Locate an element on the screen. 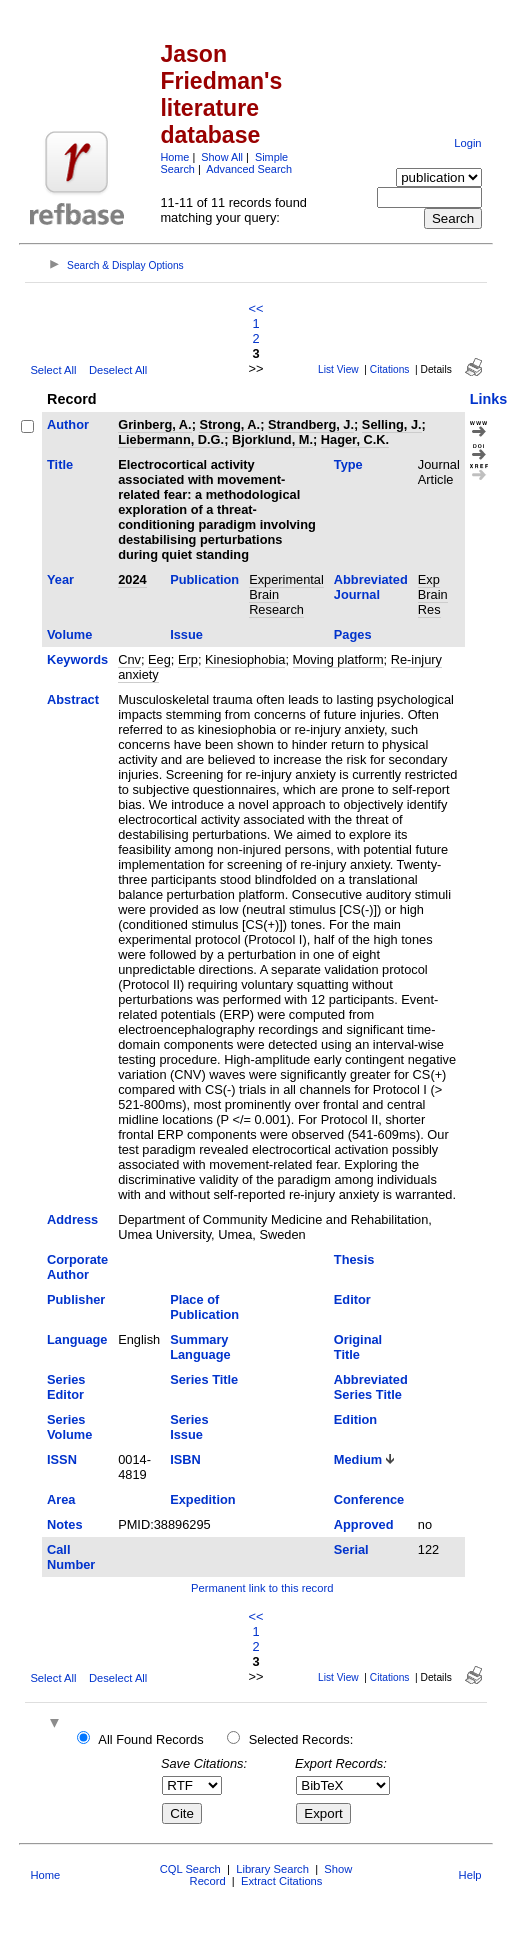  Liebermann, D.G. is located at coordinates (171, 439).